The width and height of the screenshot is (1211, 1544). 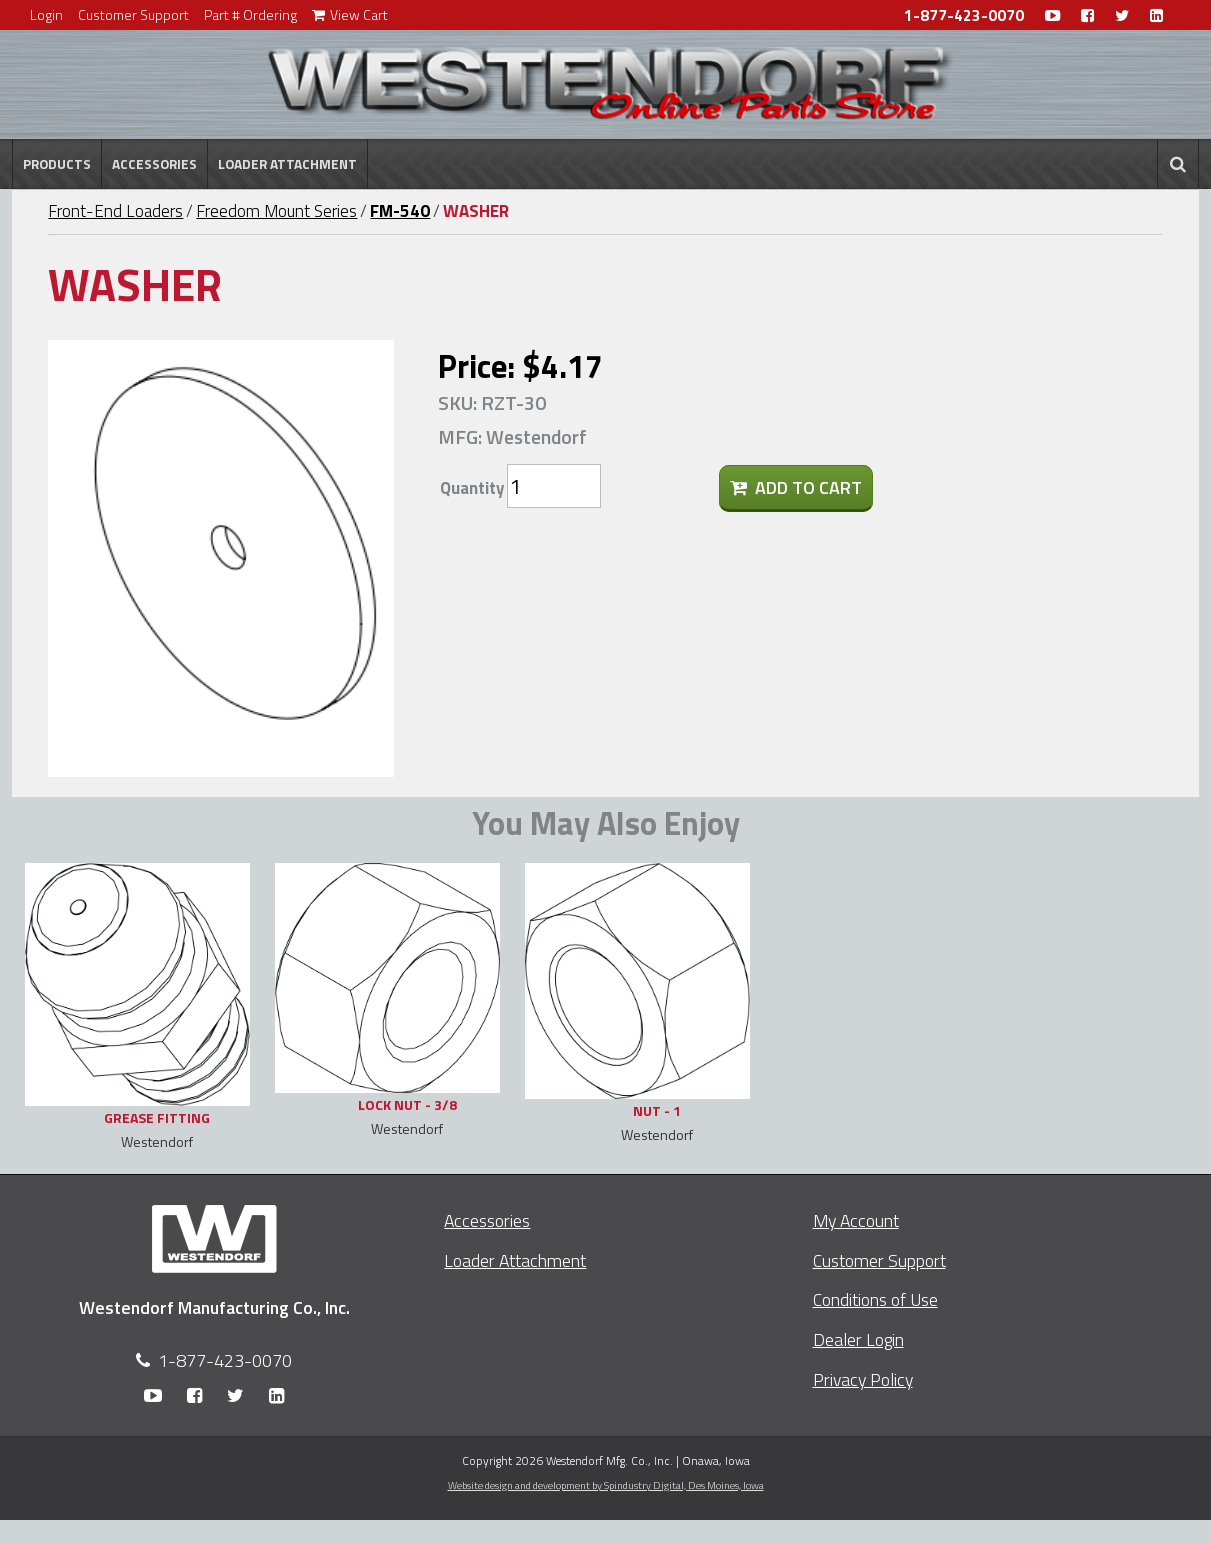 What do you see at coordinates (964, 15) in the screenshot?
I see `1-877-423-0070` at bounding box center [964, 15].